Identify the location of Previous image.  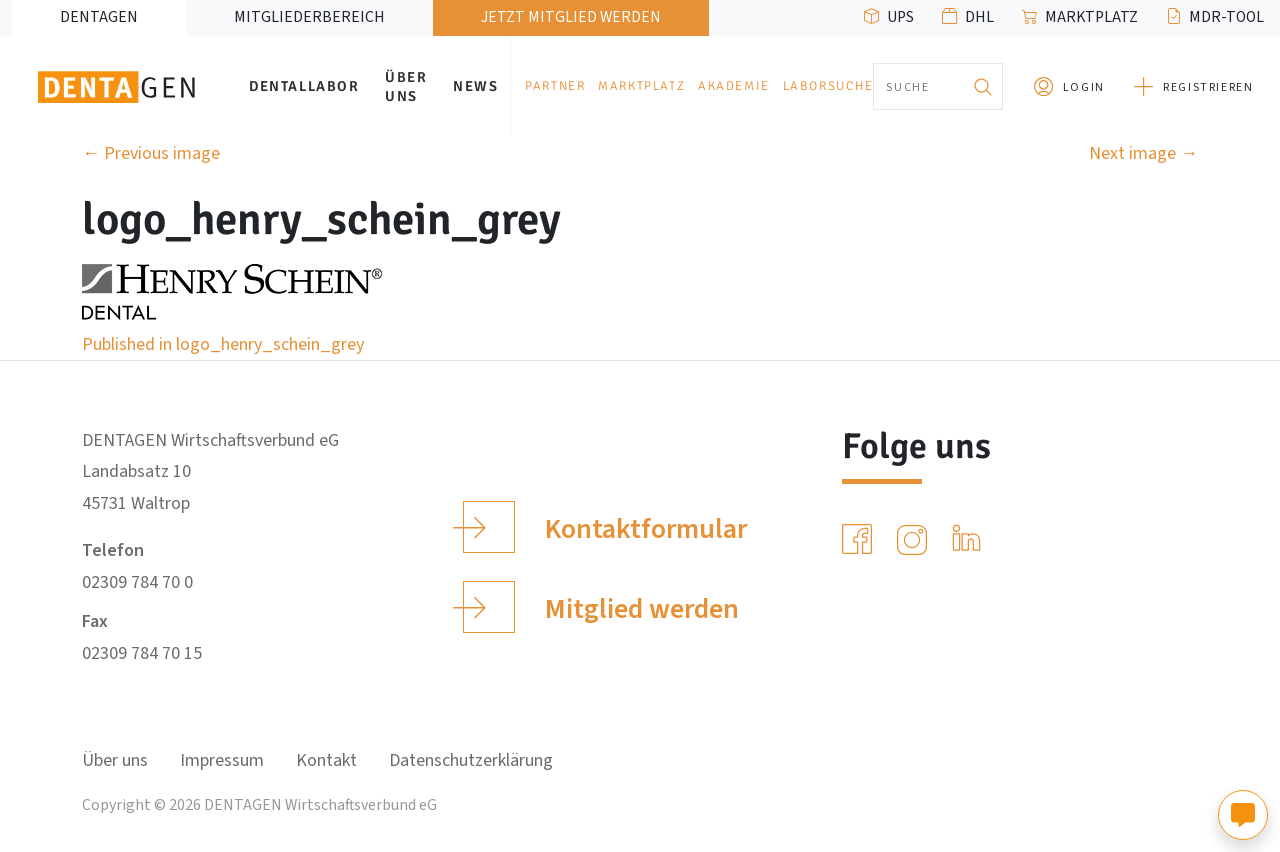
(151, 153).